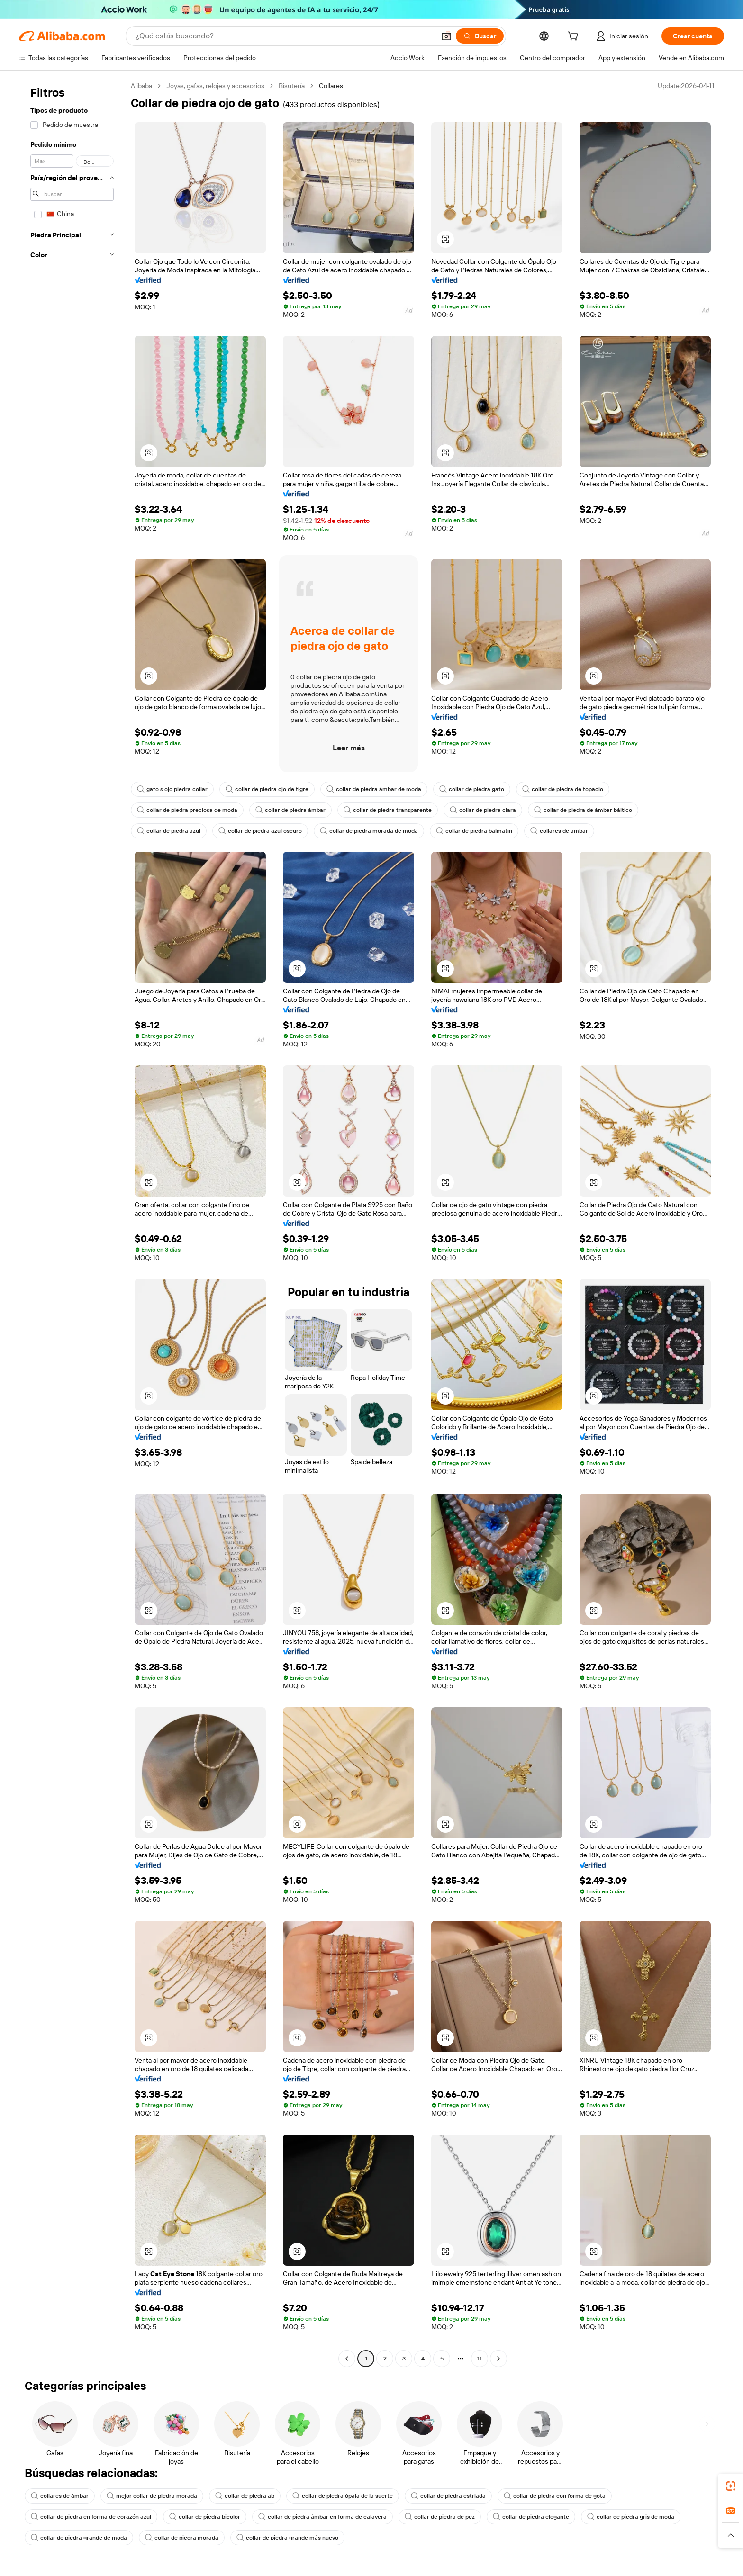 Image resolution: width=743 pixels, height=2576 pixels. I want to click on [Go to next page], so click(498, 2358).